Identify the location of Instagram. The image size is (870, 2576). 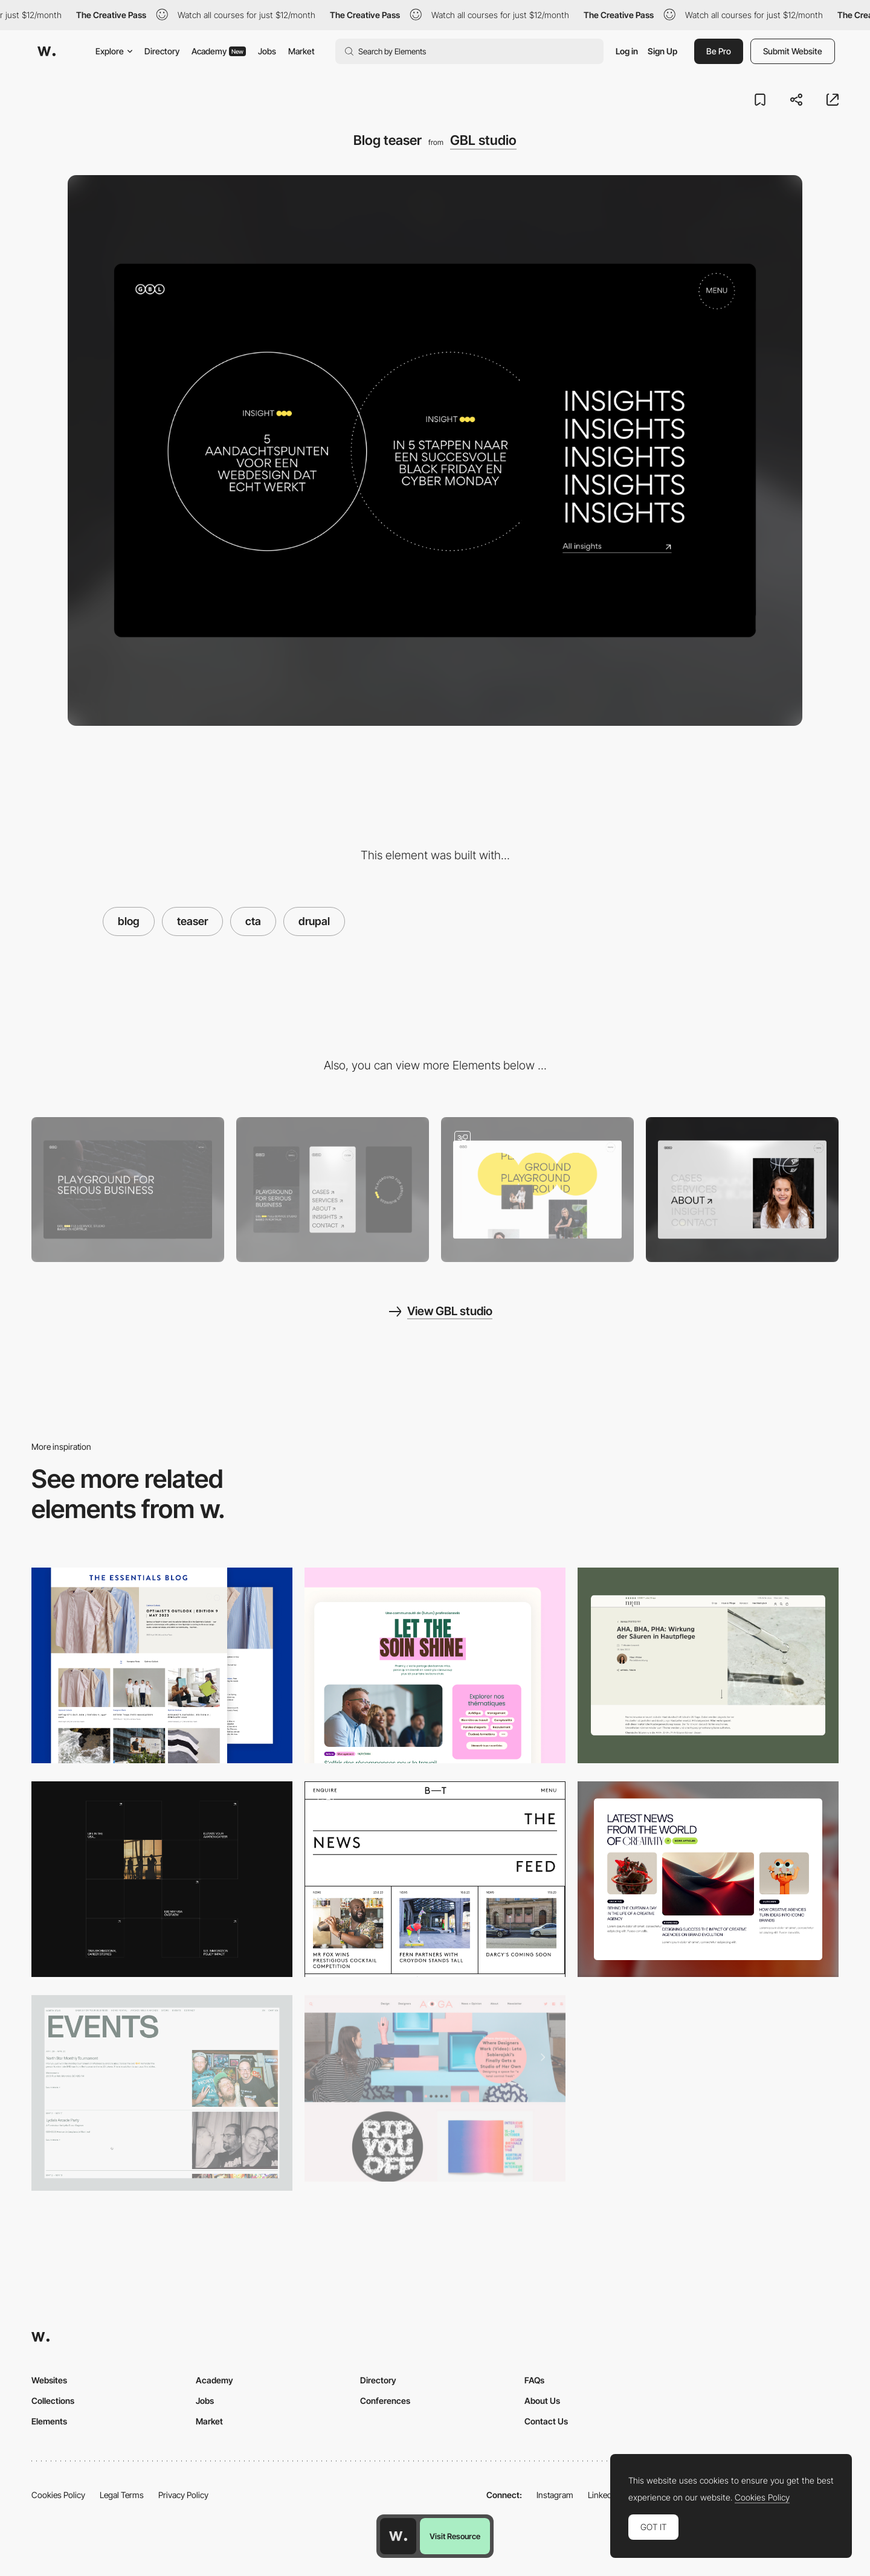
(554, 2495).